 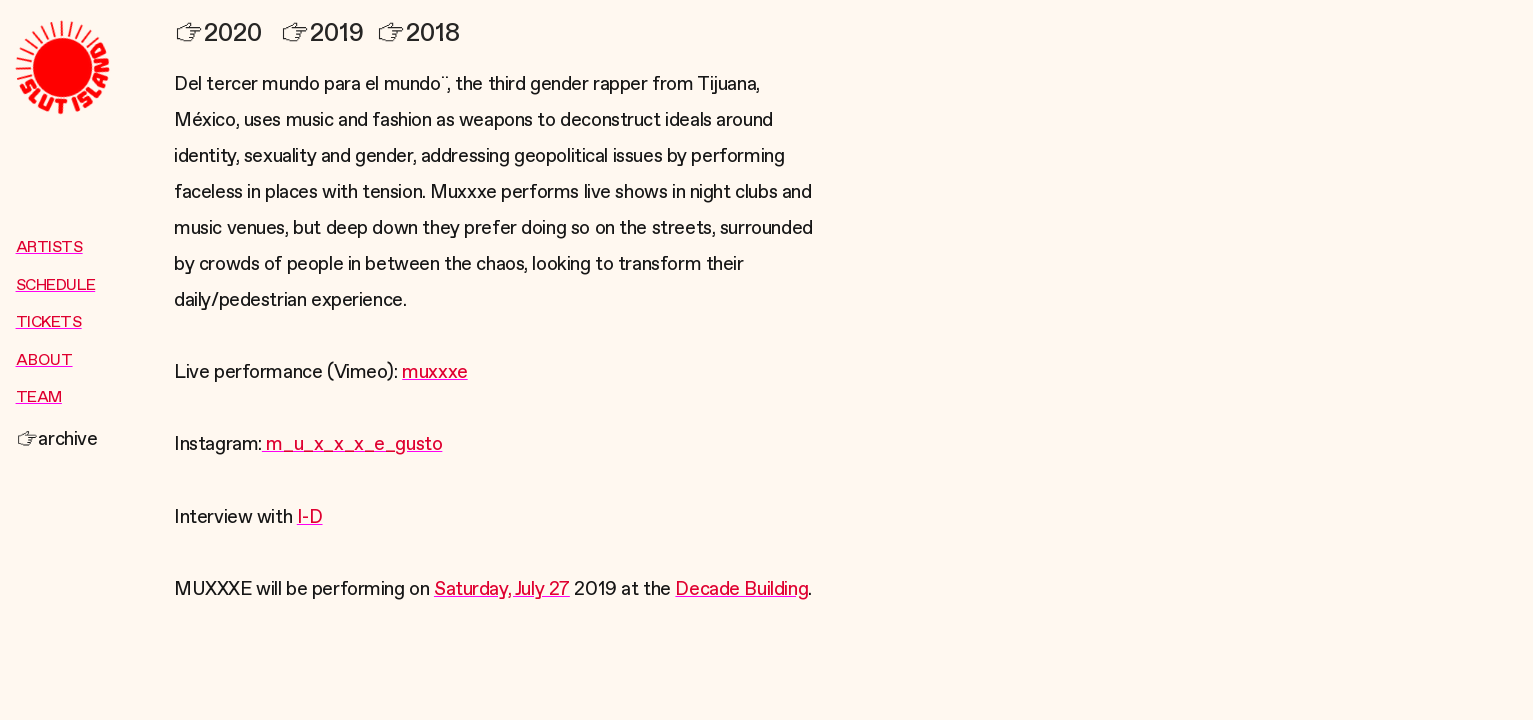 I want to click on muxxxe, so click(x=435, y=372).